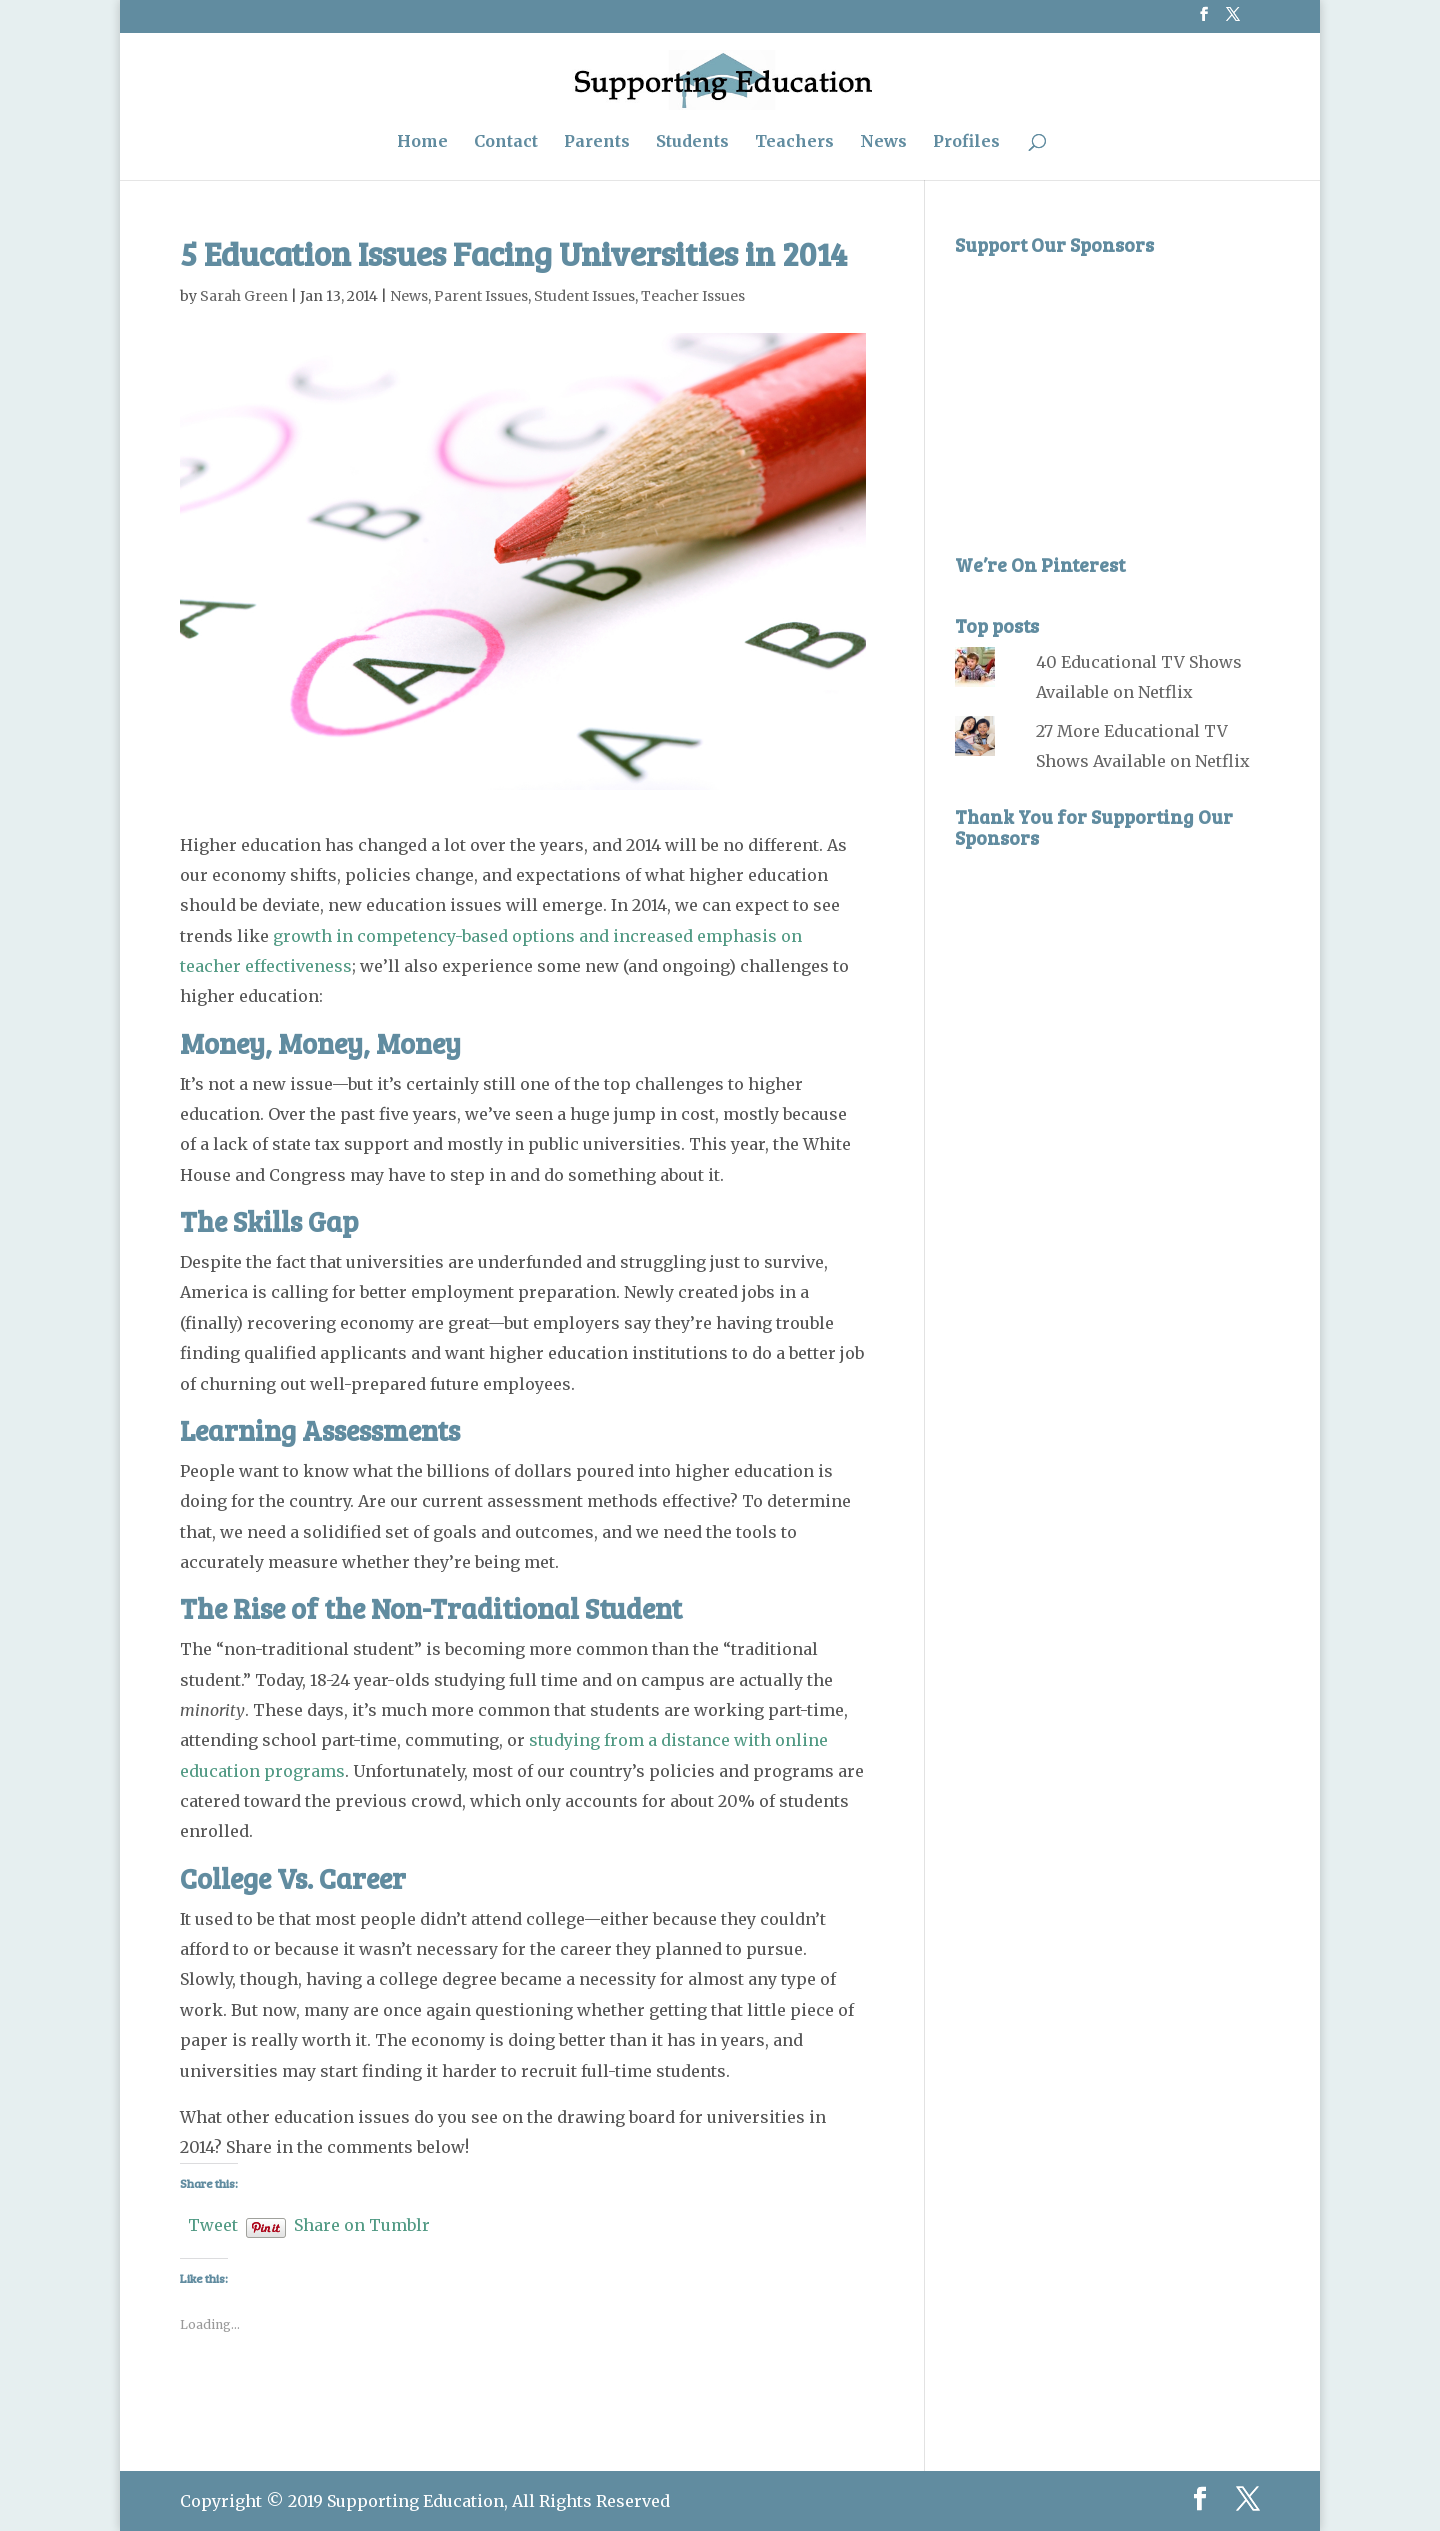 The width and height of the screenshot is (1440, 2531). What do you see at coordinates (584, 296) in the screenshot?
I see `Student Issues` at bounding box center [584, 296].